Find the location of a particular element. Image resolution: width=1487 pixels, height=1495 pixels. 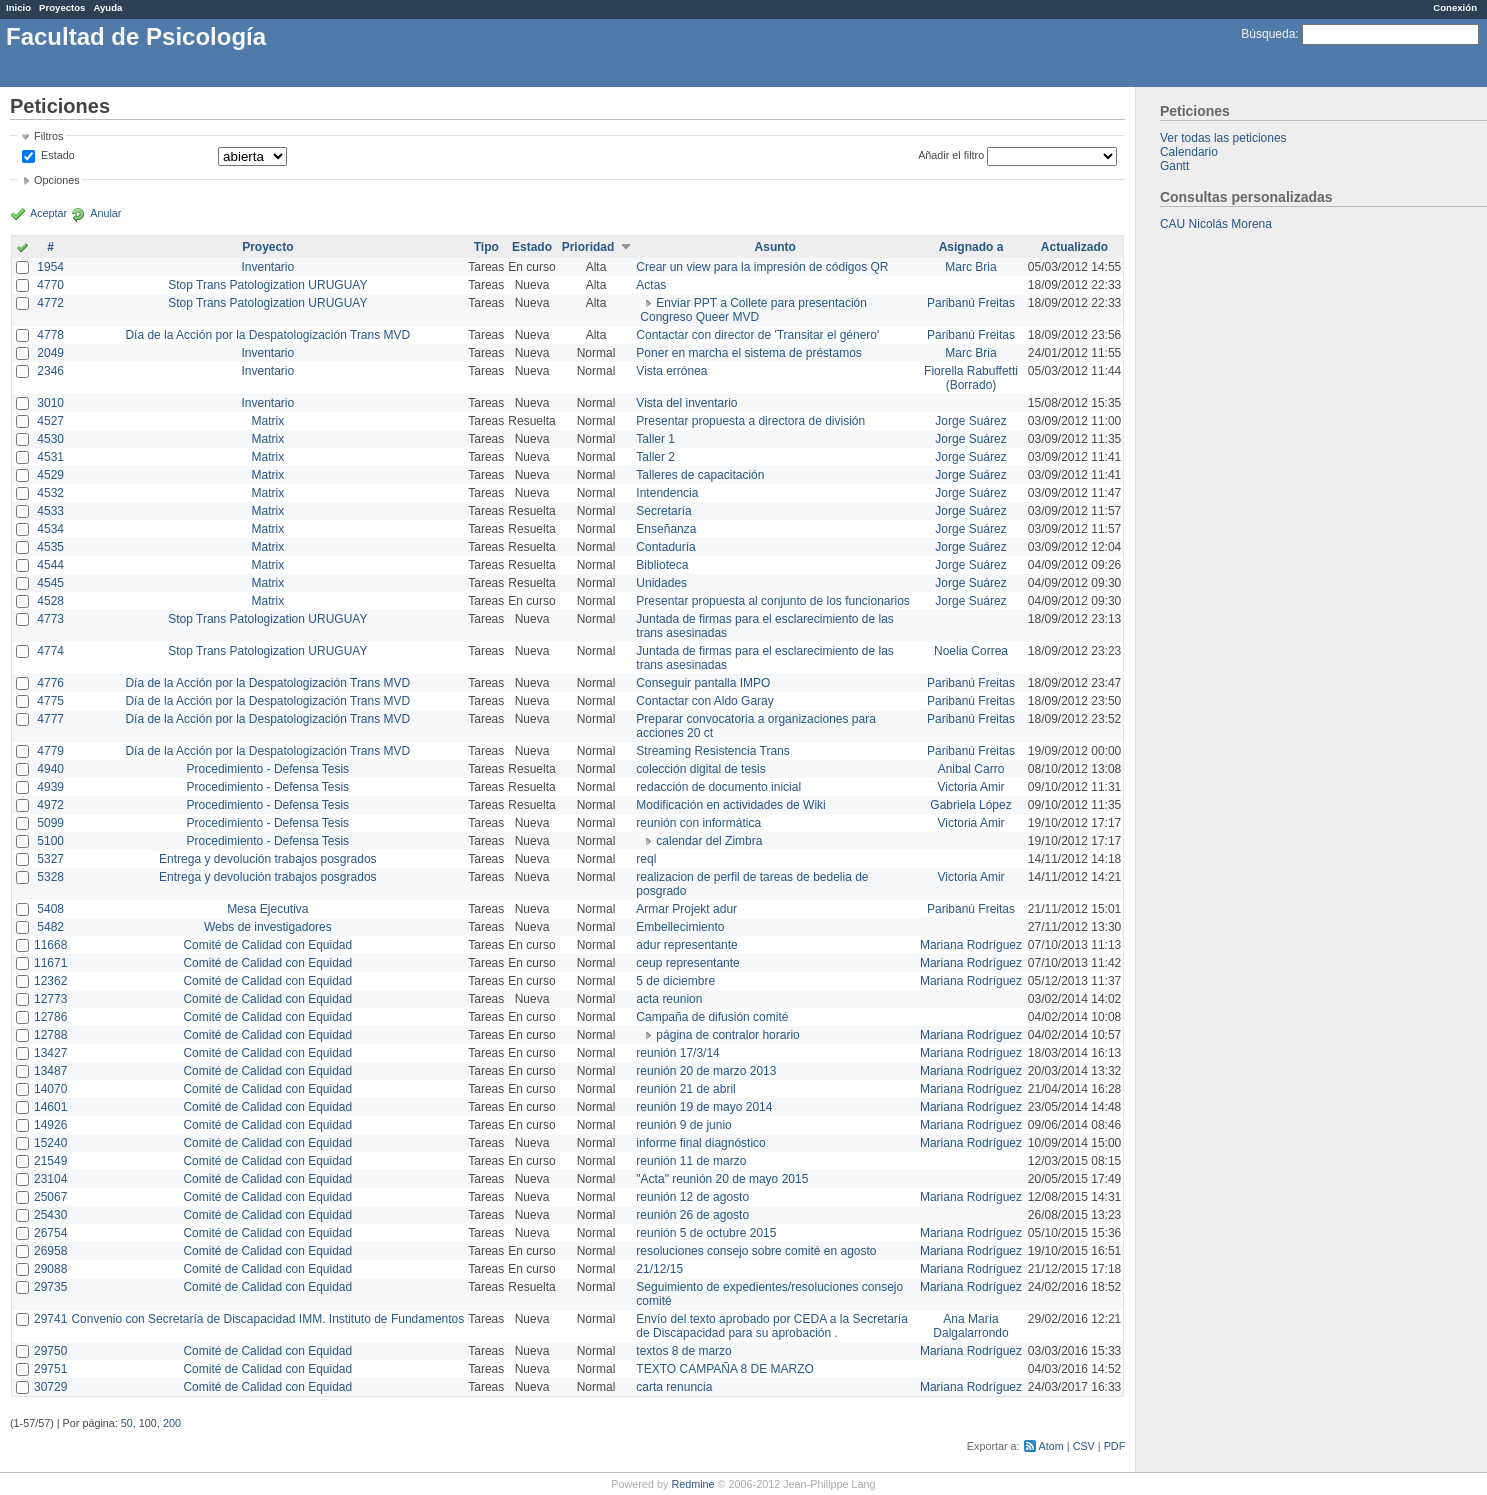

Embellecimiento is located at coordinates (680, 927).